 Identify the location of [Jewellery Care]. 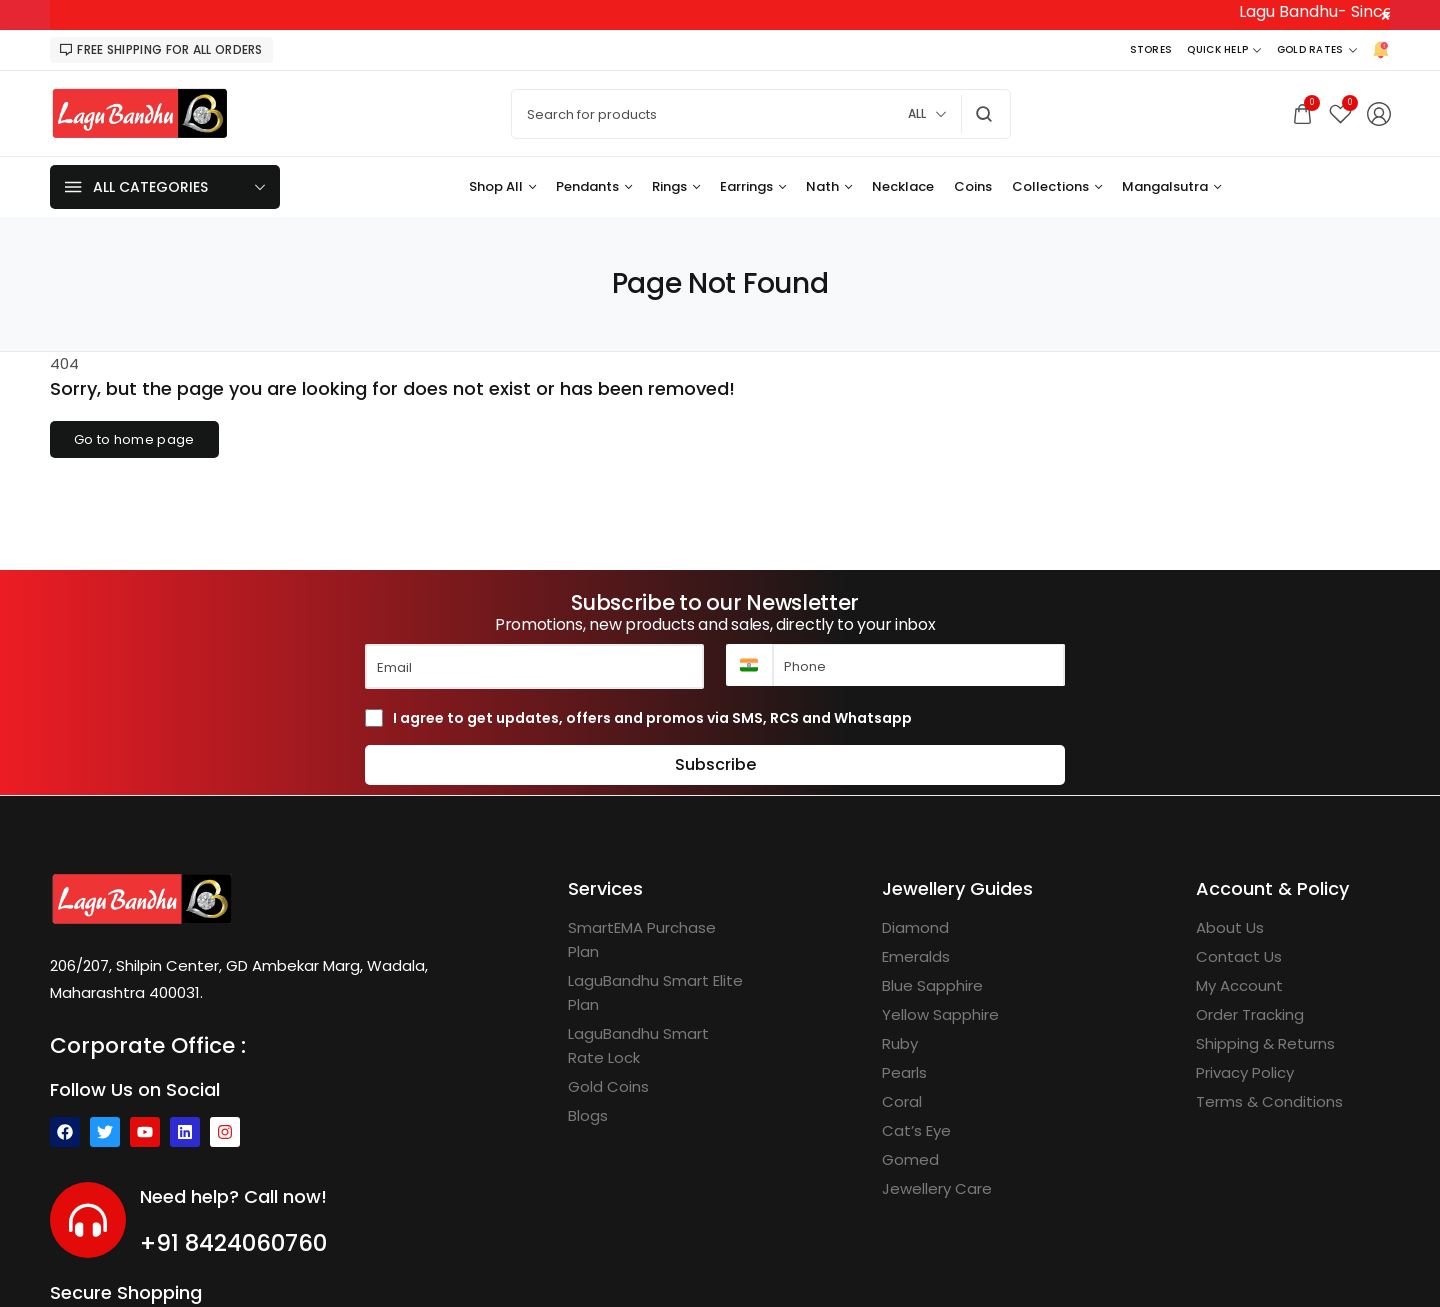
(937, 1189).